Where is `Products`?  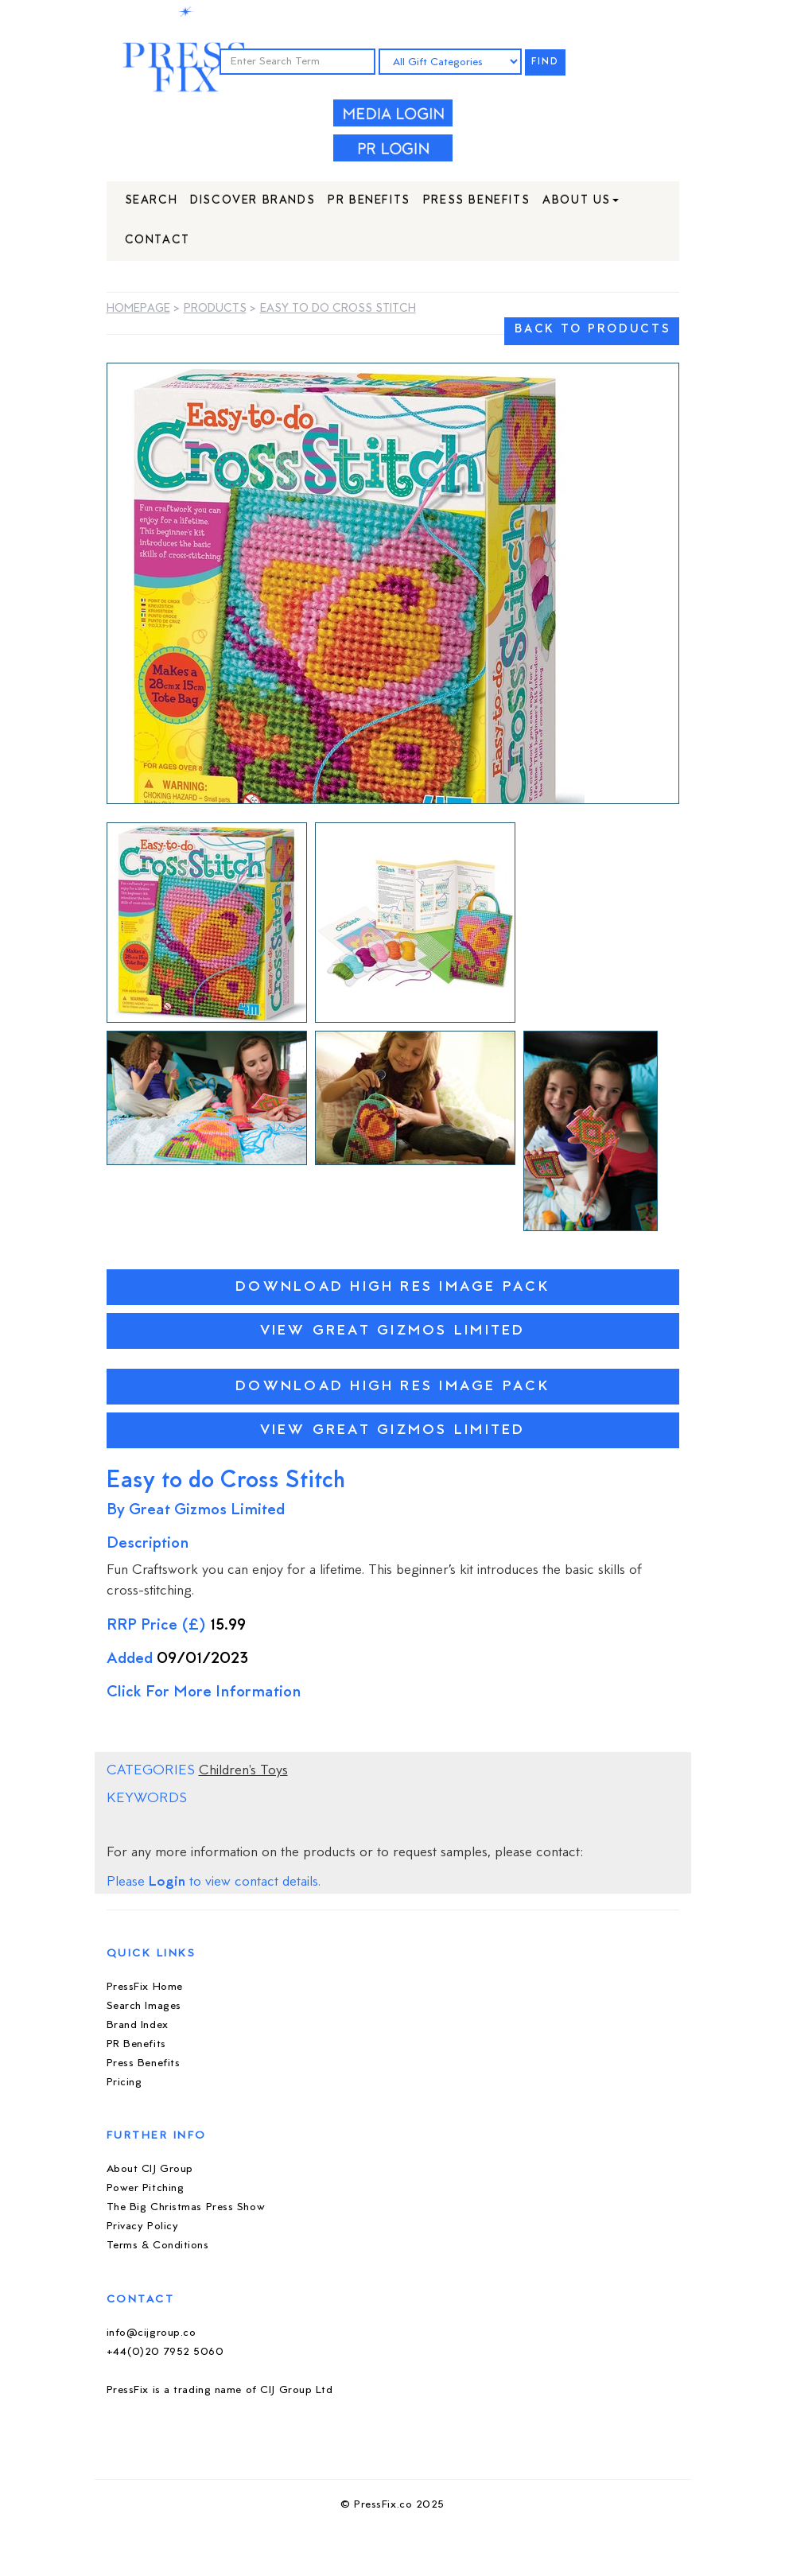
Products is located at coordinates (215, 309).